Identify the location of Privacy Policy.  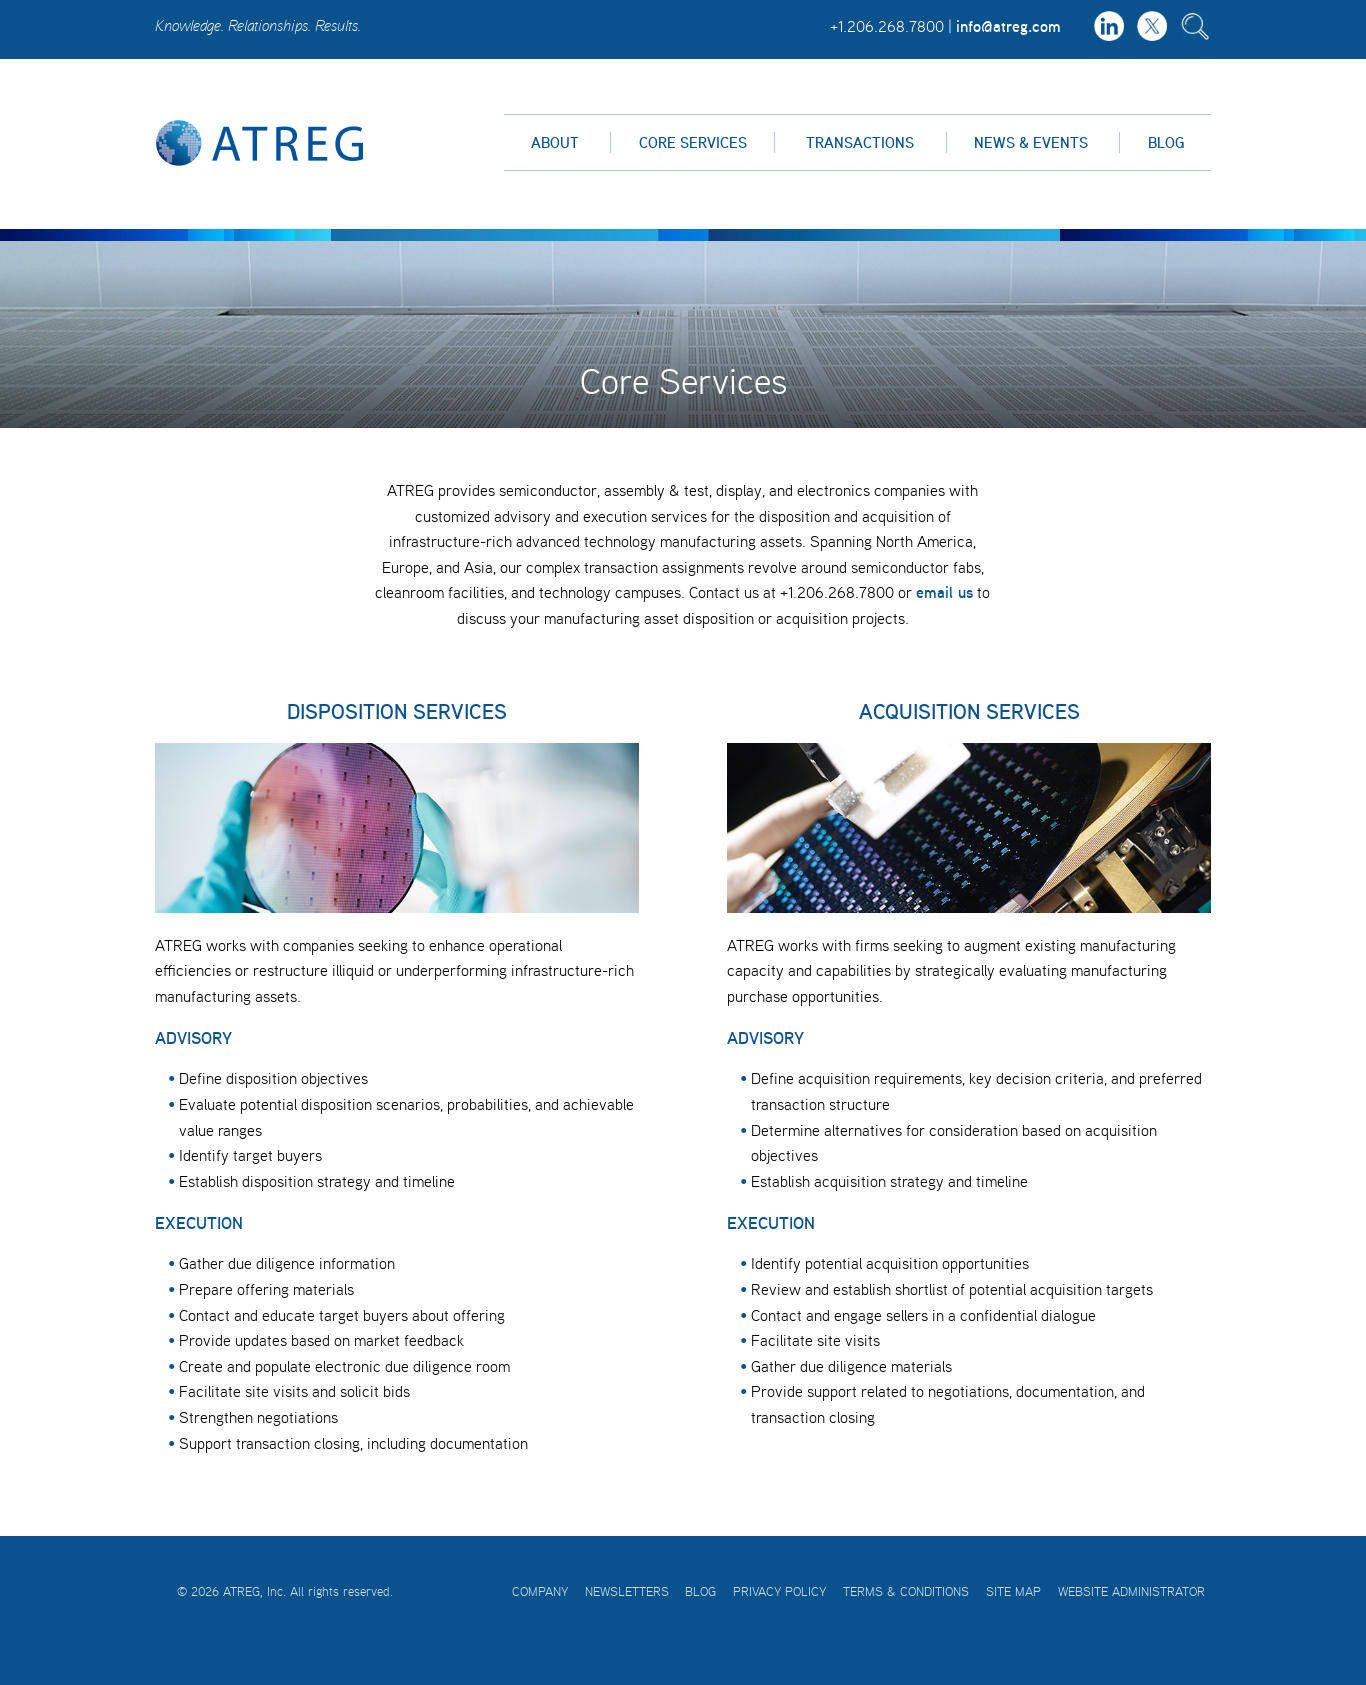
(779, 1591).